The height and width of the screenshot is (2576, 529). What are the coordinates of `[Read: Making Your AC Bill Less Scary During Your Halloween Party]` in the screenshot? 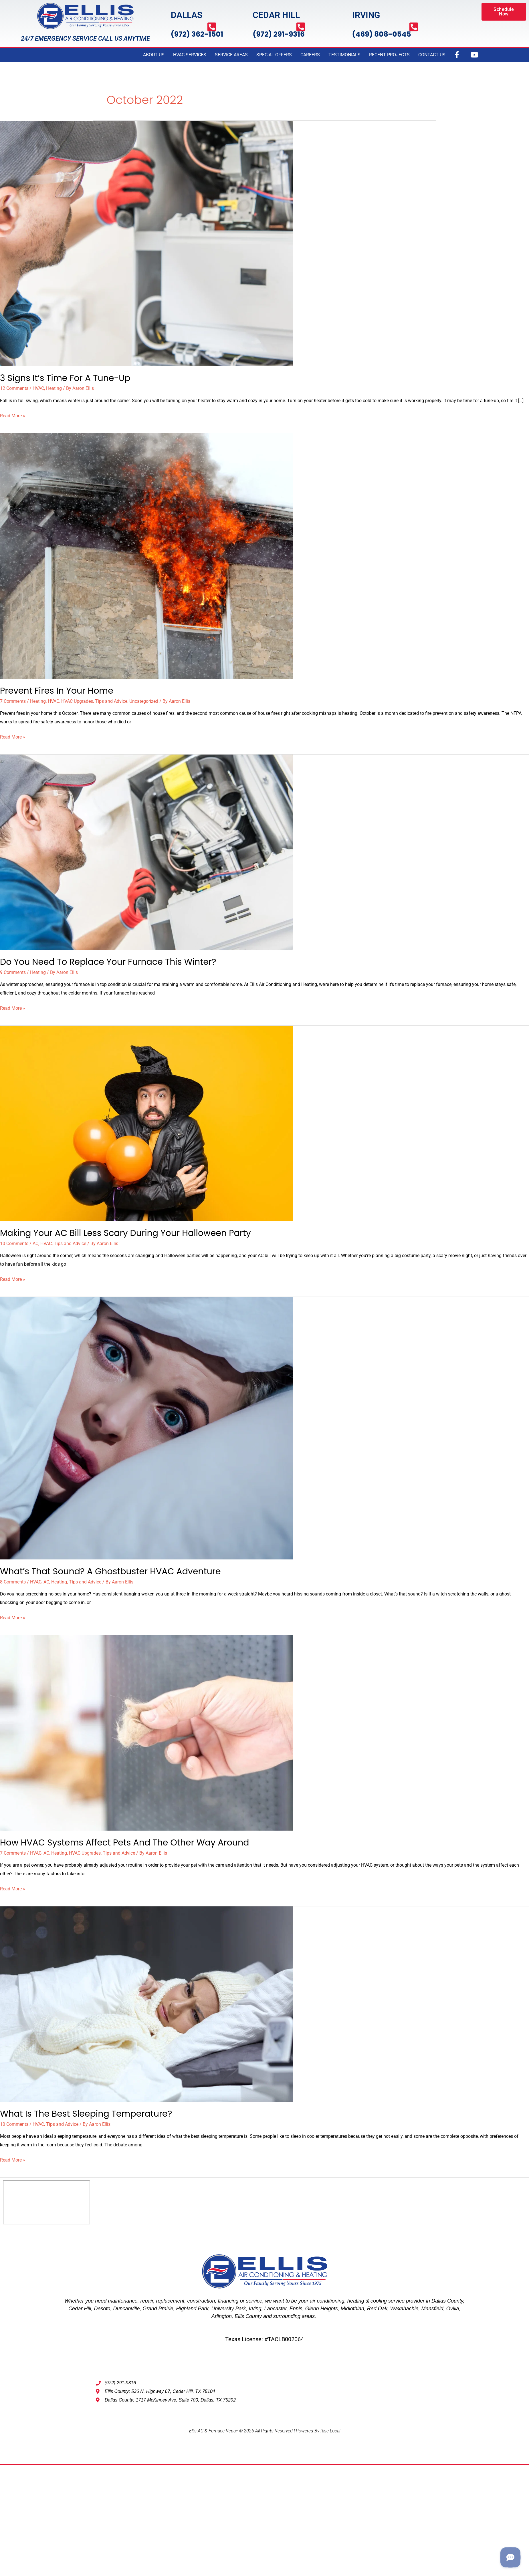 It's located at (146, 1123).